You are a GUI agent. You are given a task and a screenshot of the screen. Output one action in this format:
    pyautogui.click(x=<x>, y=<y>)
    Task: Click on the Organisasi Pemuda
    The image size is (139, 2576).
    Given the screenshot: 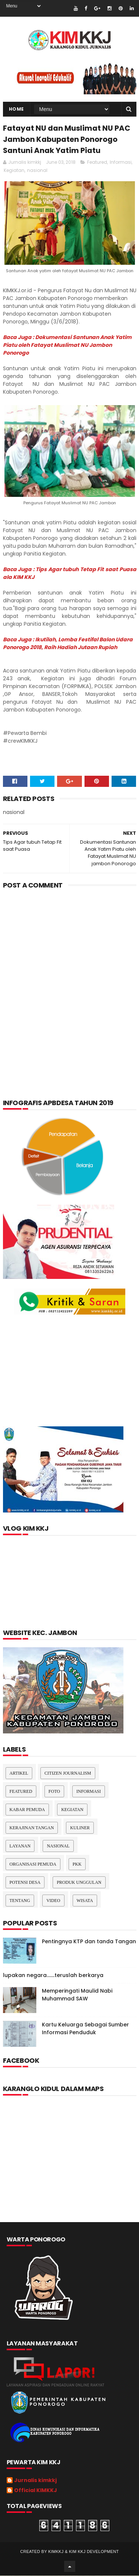 What is the action you would take?
    pyautogui.click(x=33, y=1864)
    